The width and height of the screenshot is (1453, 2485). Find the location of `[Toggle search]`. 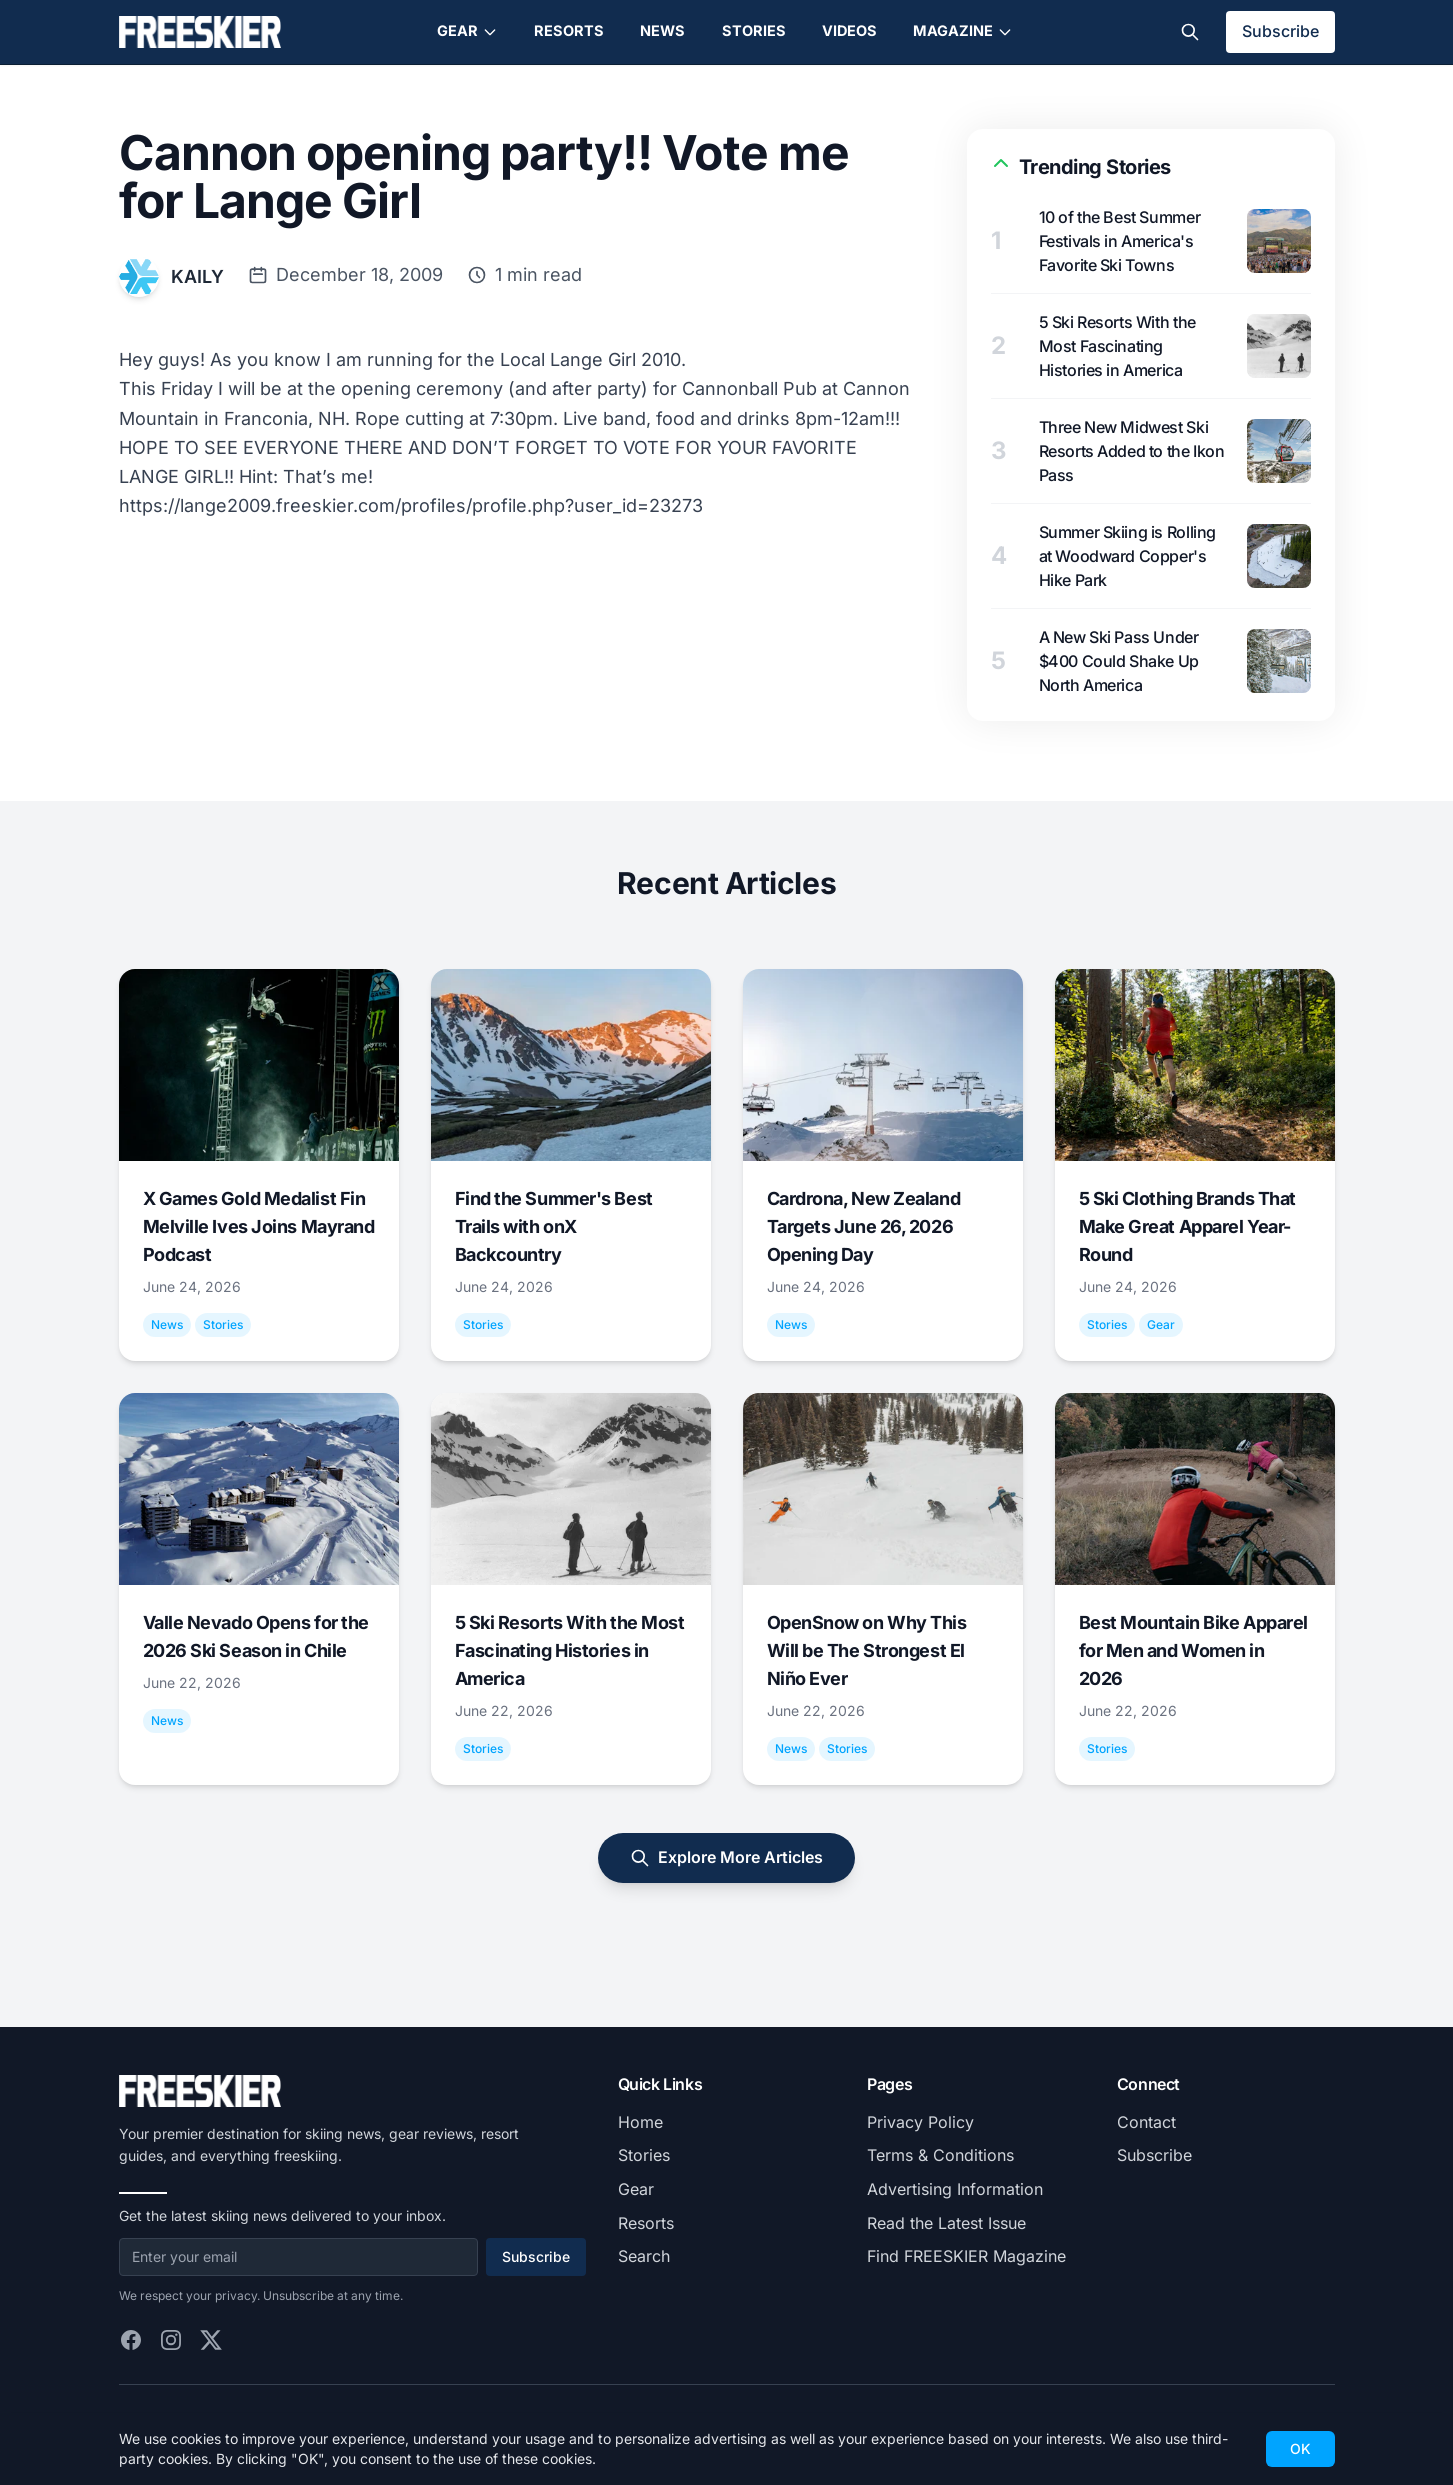

[Toggle search] is located at coordinates (1190, 32).